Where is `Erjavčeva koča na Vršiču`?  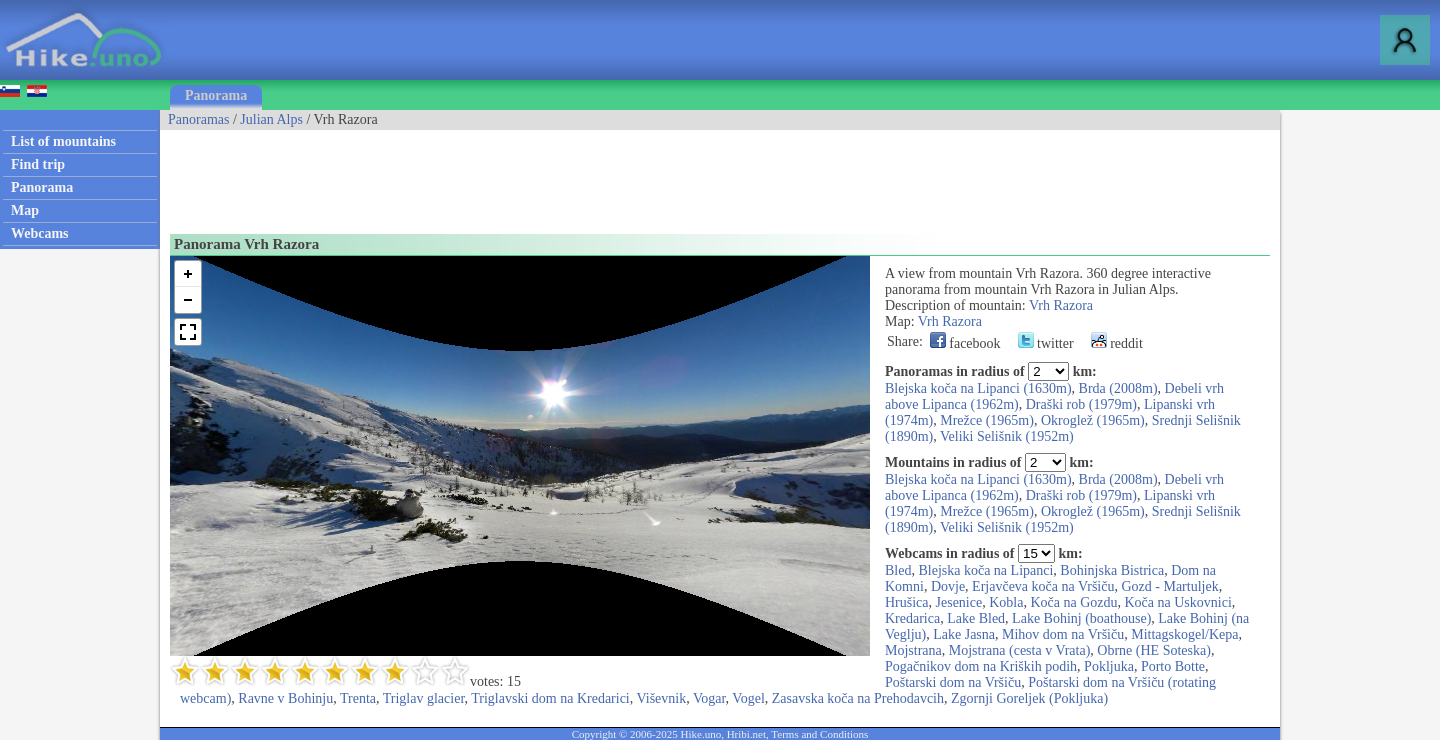
Erjavčeva koča na Vršiču is located at coordinates (1043, 586).